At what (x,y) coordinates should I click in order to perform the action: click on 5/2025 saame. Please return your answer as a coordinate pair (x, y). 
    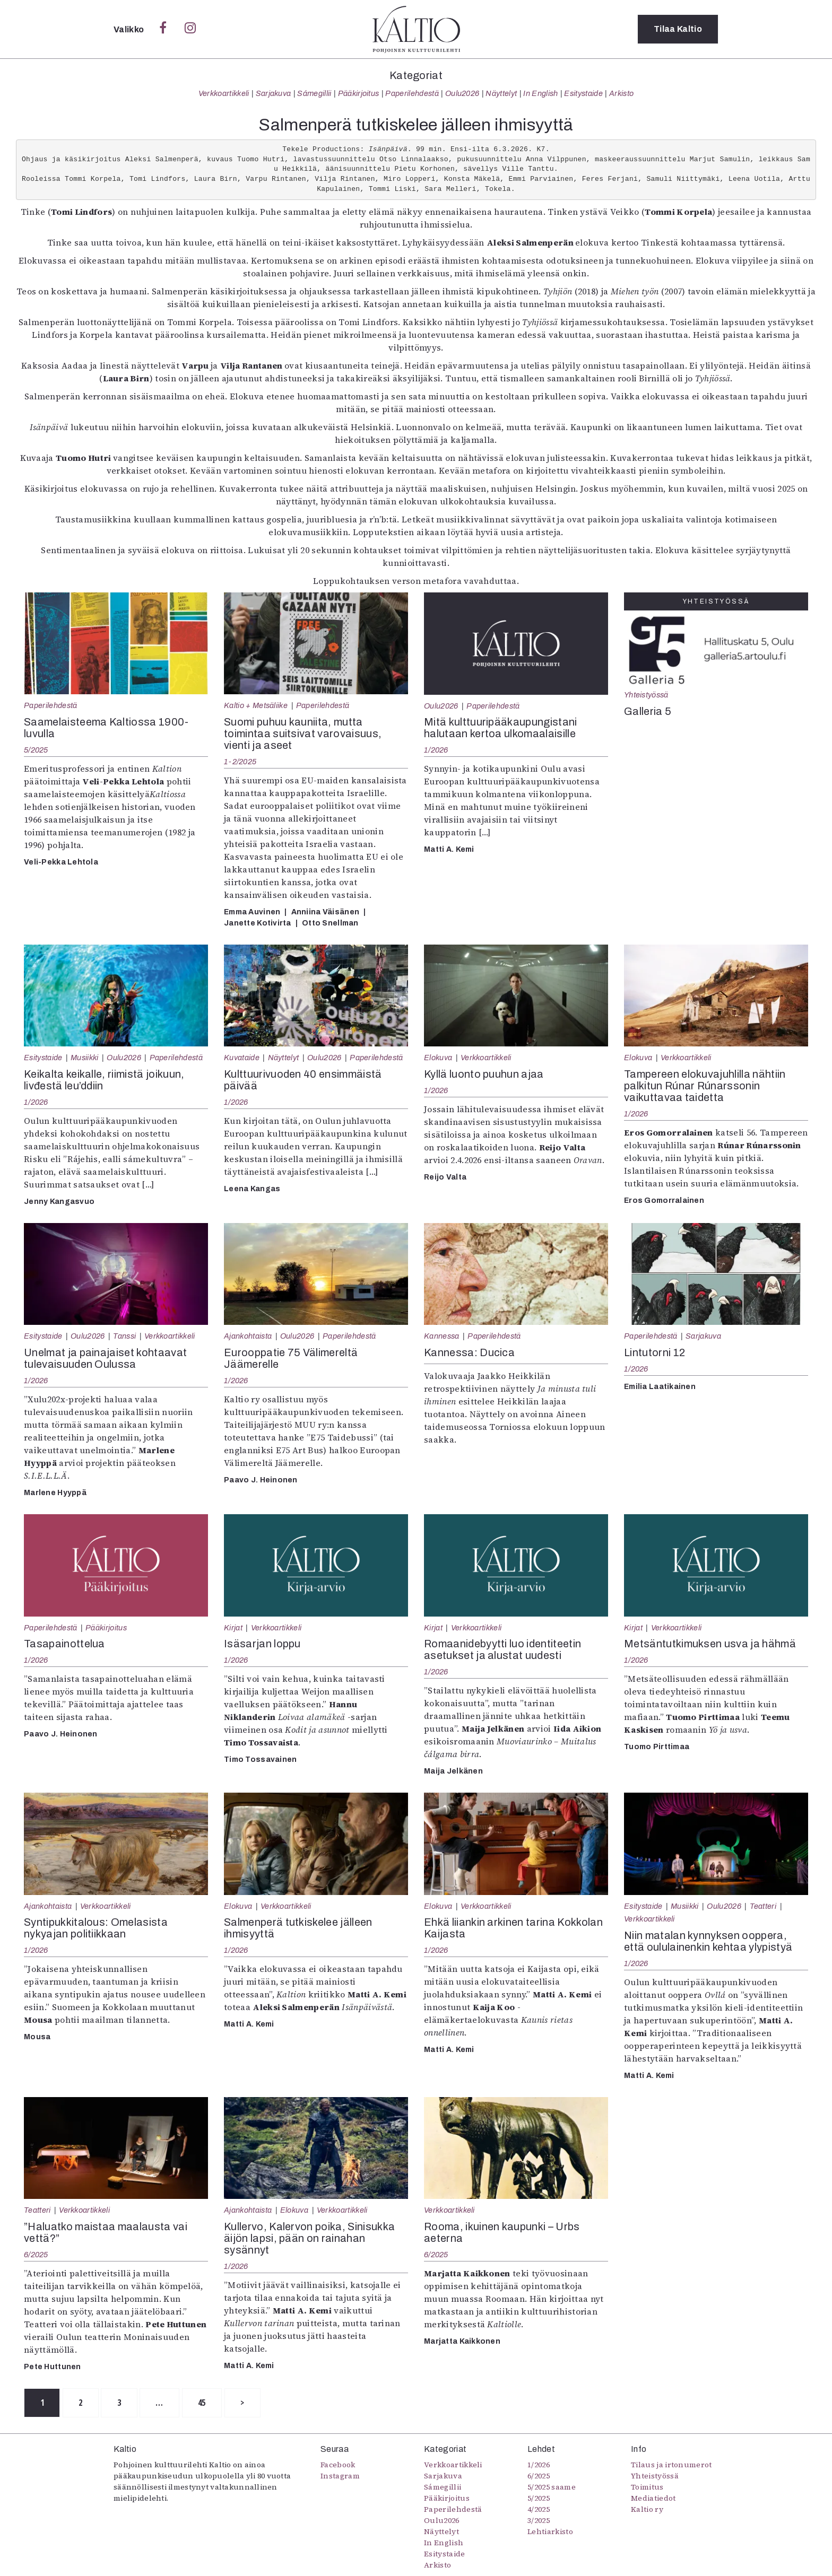
    Looking at the image, I should click on (551, 2487).